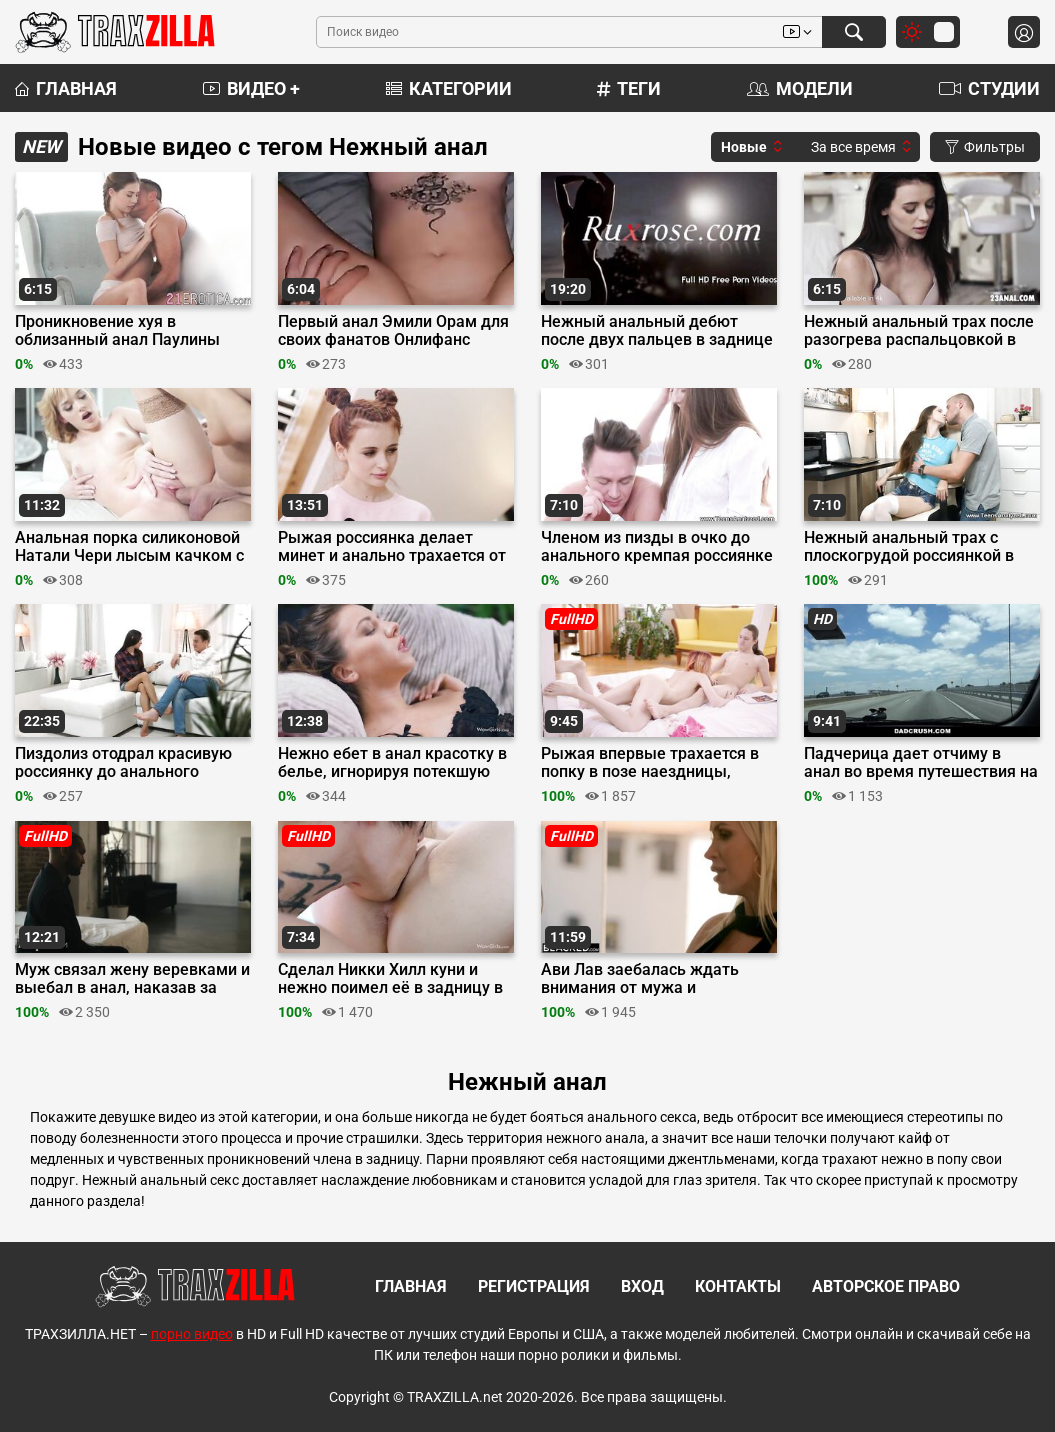 This screenshot has width=1055, height=1432. What do you see at coordinates (390, 979) in the screenshot?
I see `Сделал Никки Хилл куни и нежно поимел её в задницу в позе раком` at bounding box center [390, 979].